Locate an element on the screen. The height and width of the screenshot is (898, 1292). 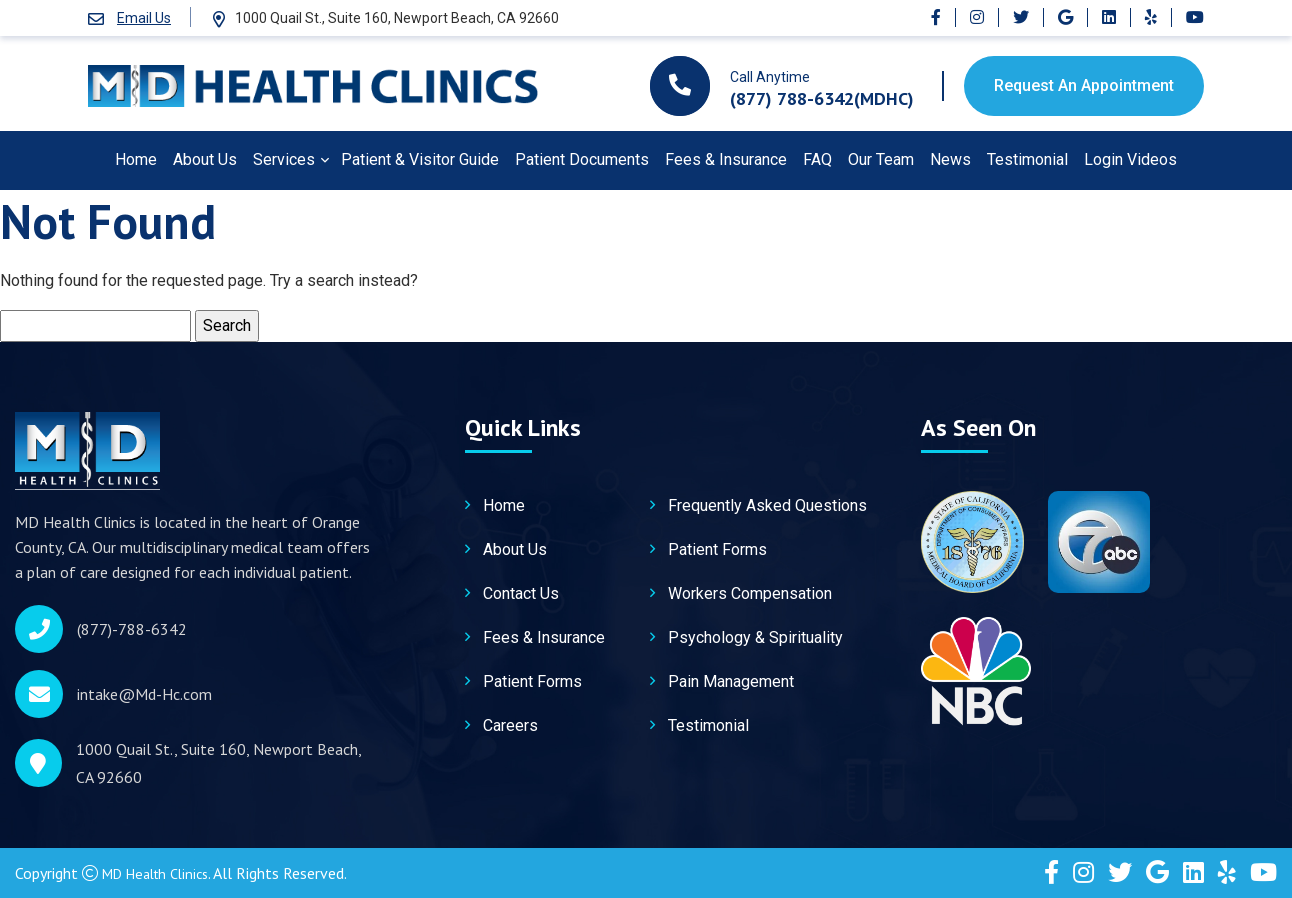
Psychology & Spirituality is located at coordinates (755, 639).